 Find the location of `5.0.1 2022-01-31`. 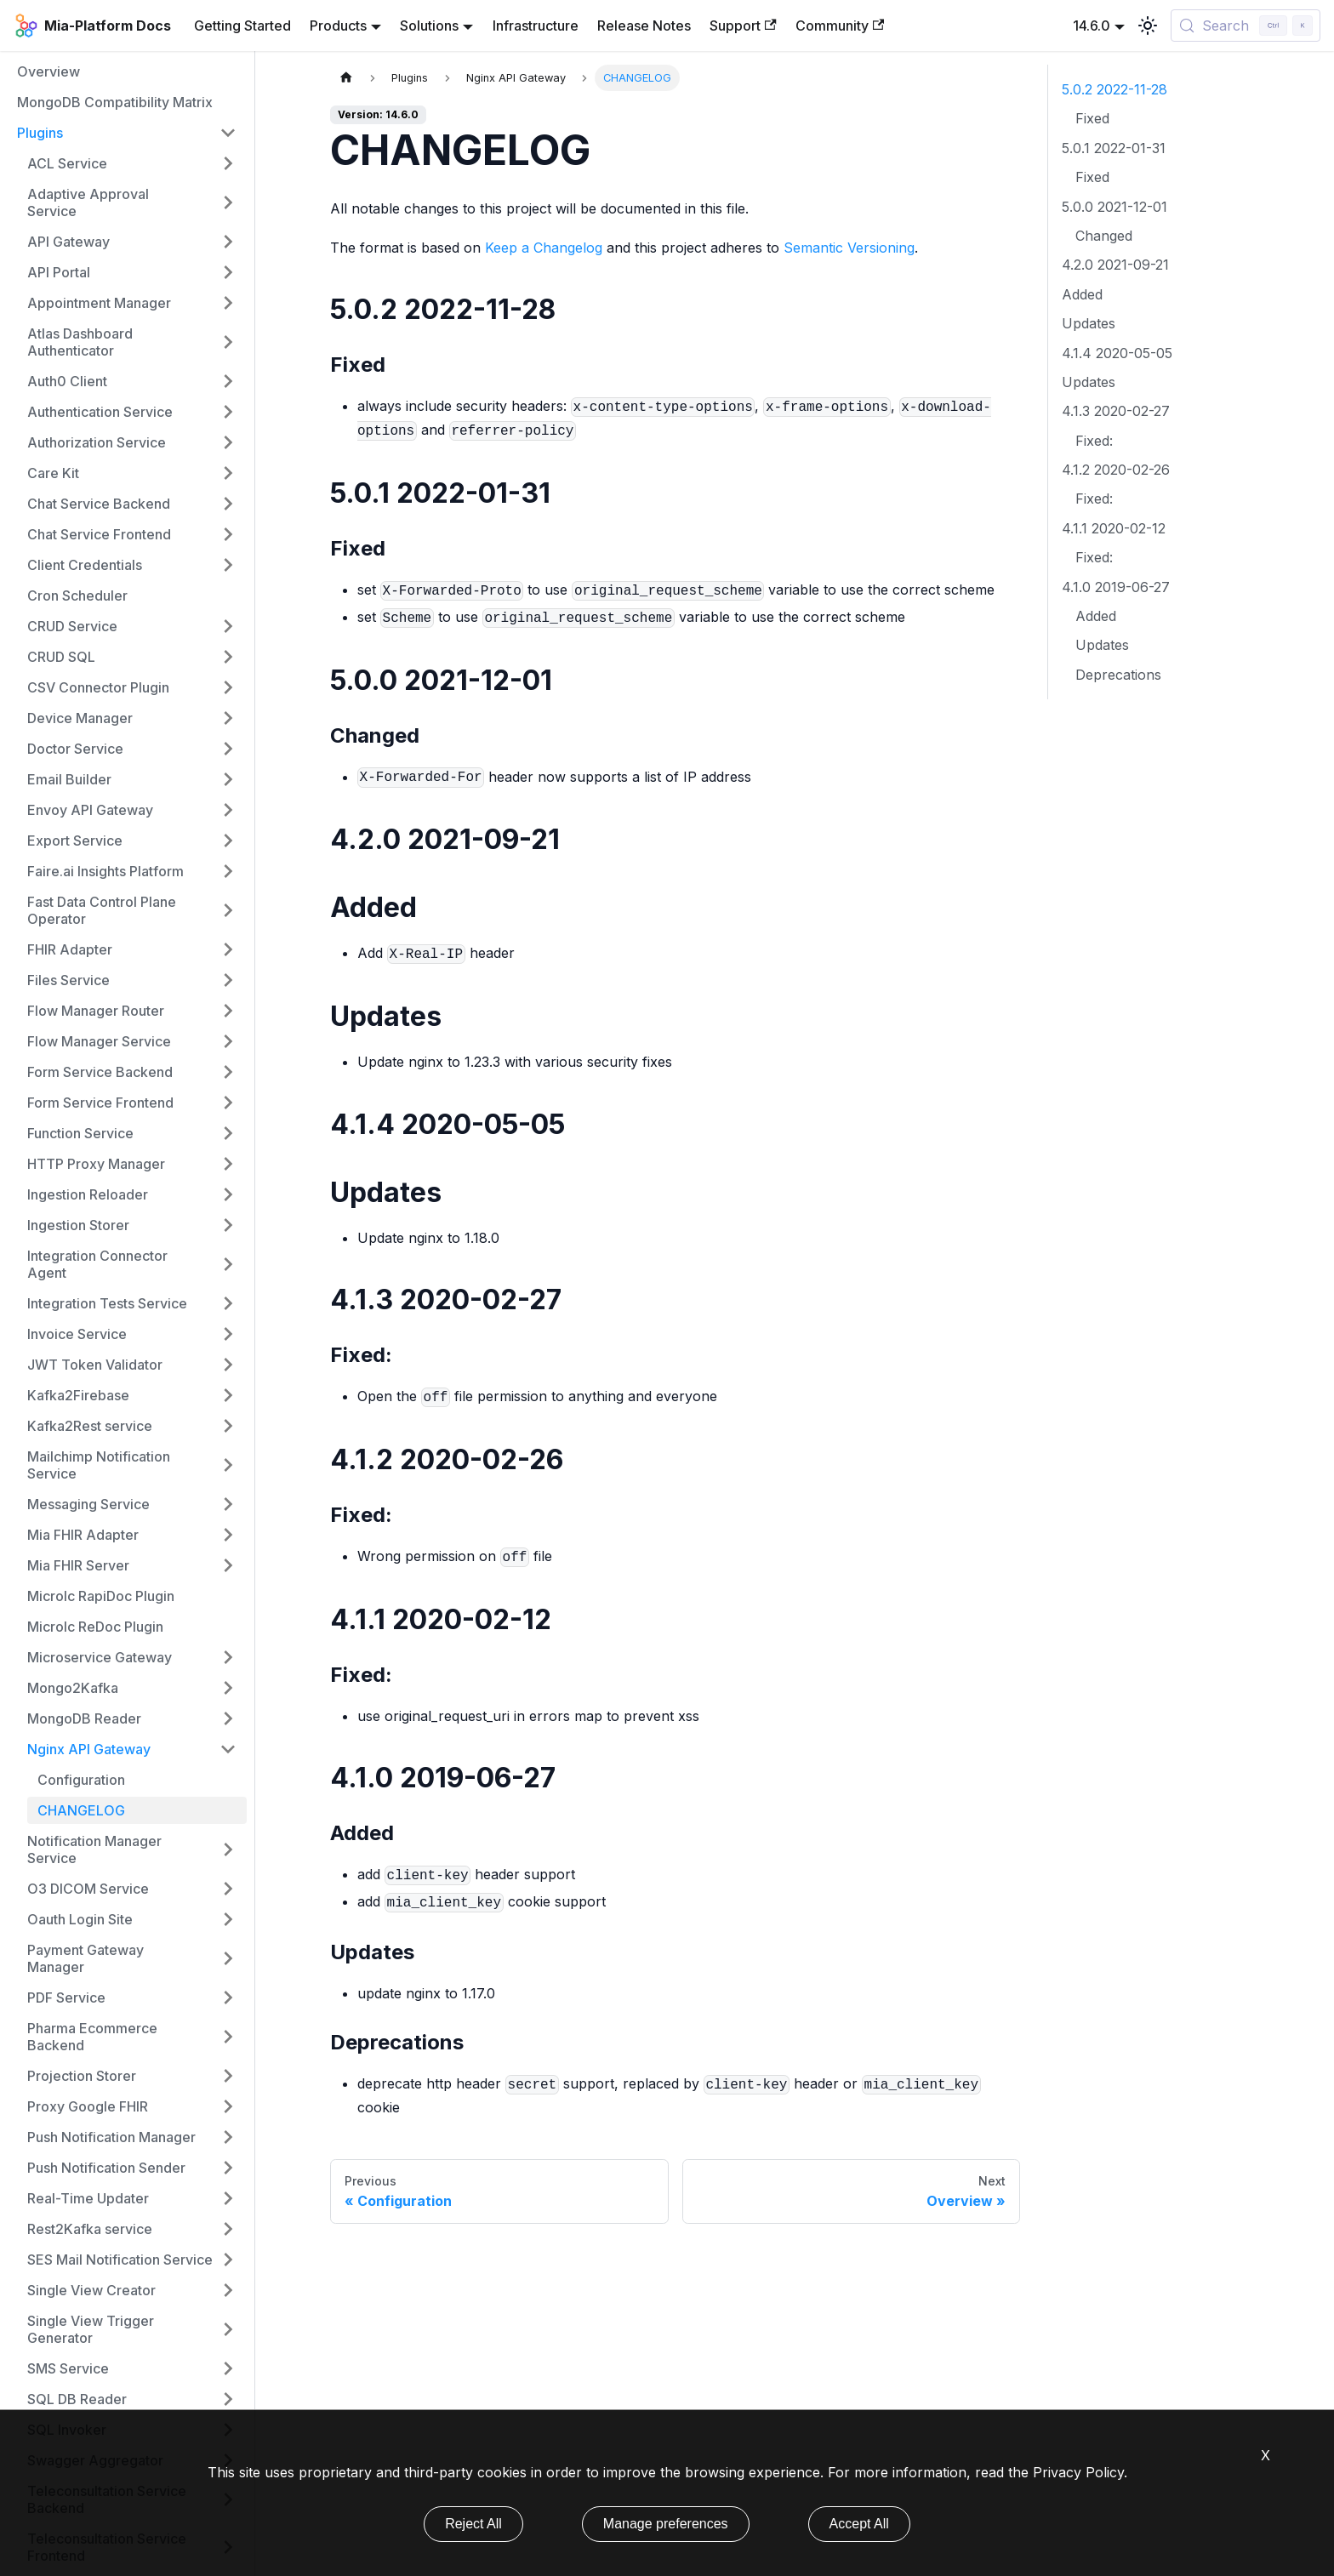

5.0.1 2022-01-31 is located at coordinates (1114, 148).